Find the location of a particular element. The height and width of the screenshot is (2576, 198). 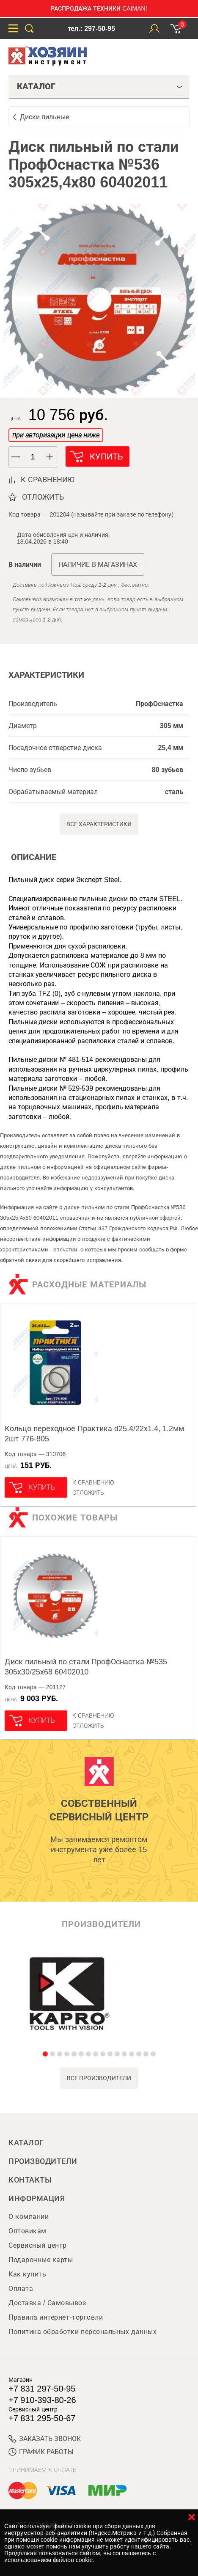

все производители is located at coordinates (99, 2078).